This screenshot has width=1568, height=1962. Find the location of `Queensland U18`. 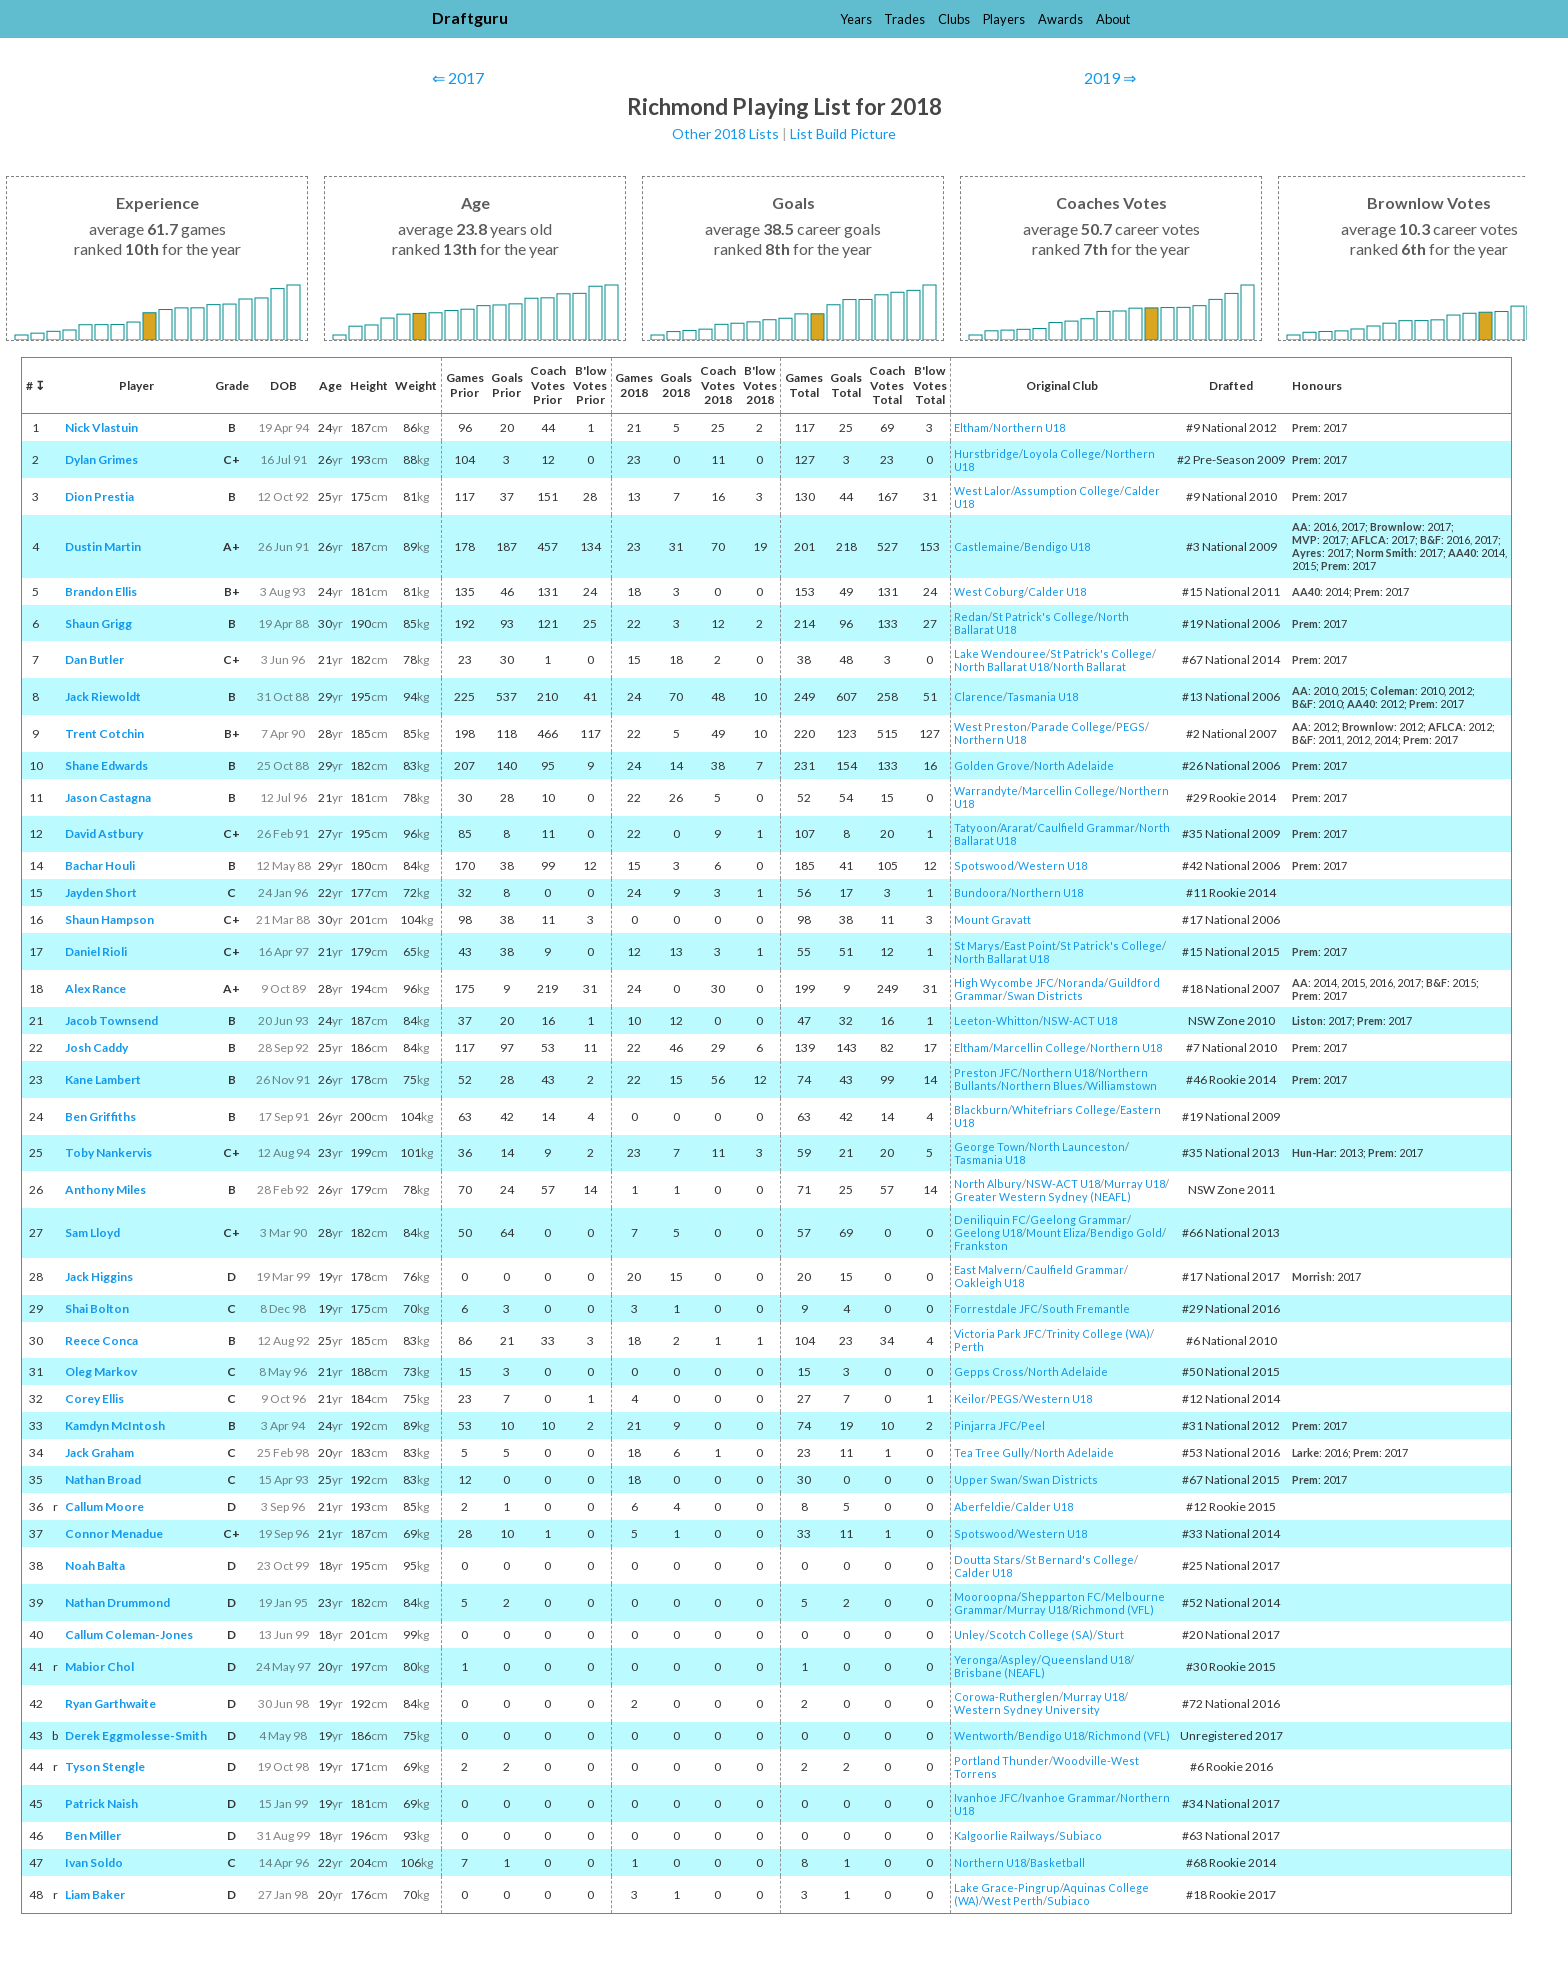

Queensland U18 is located at coordinates (1085, 1659).